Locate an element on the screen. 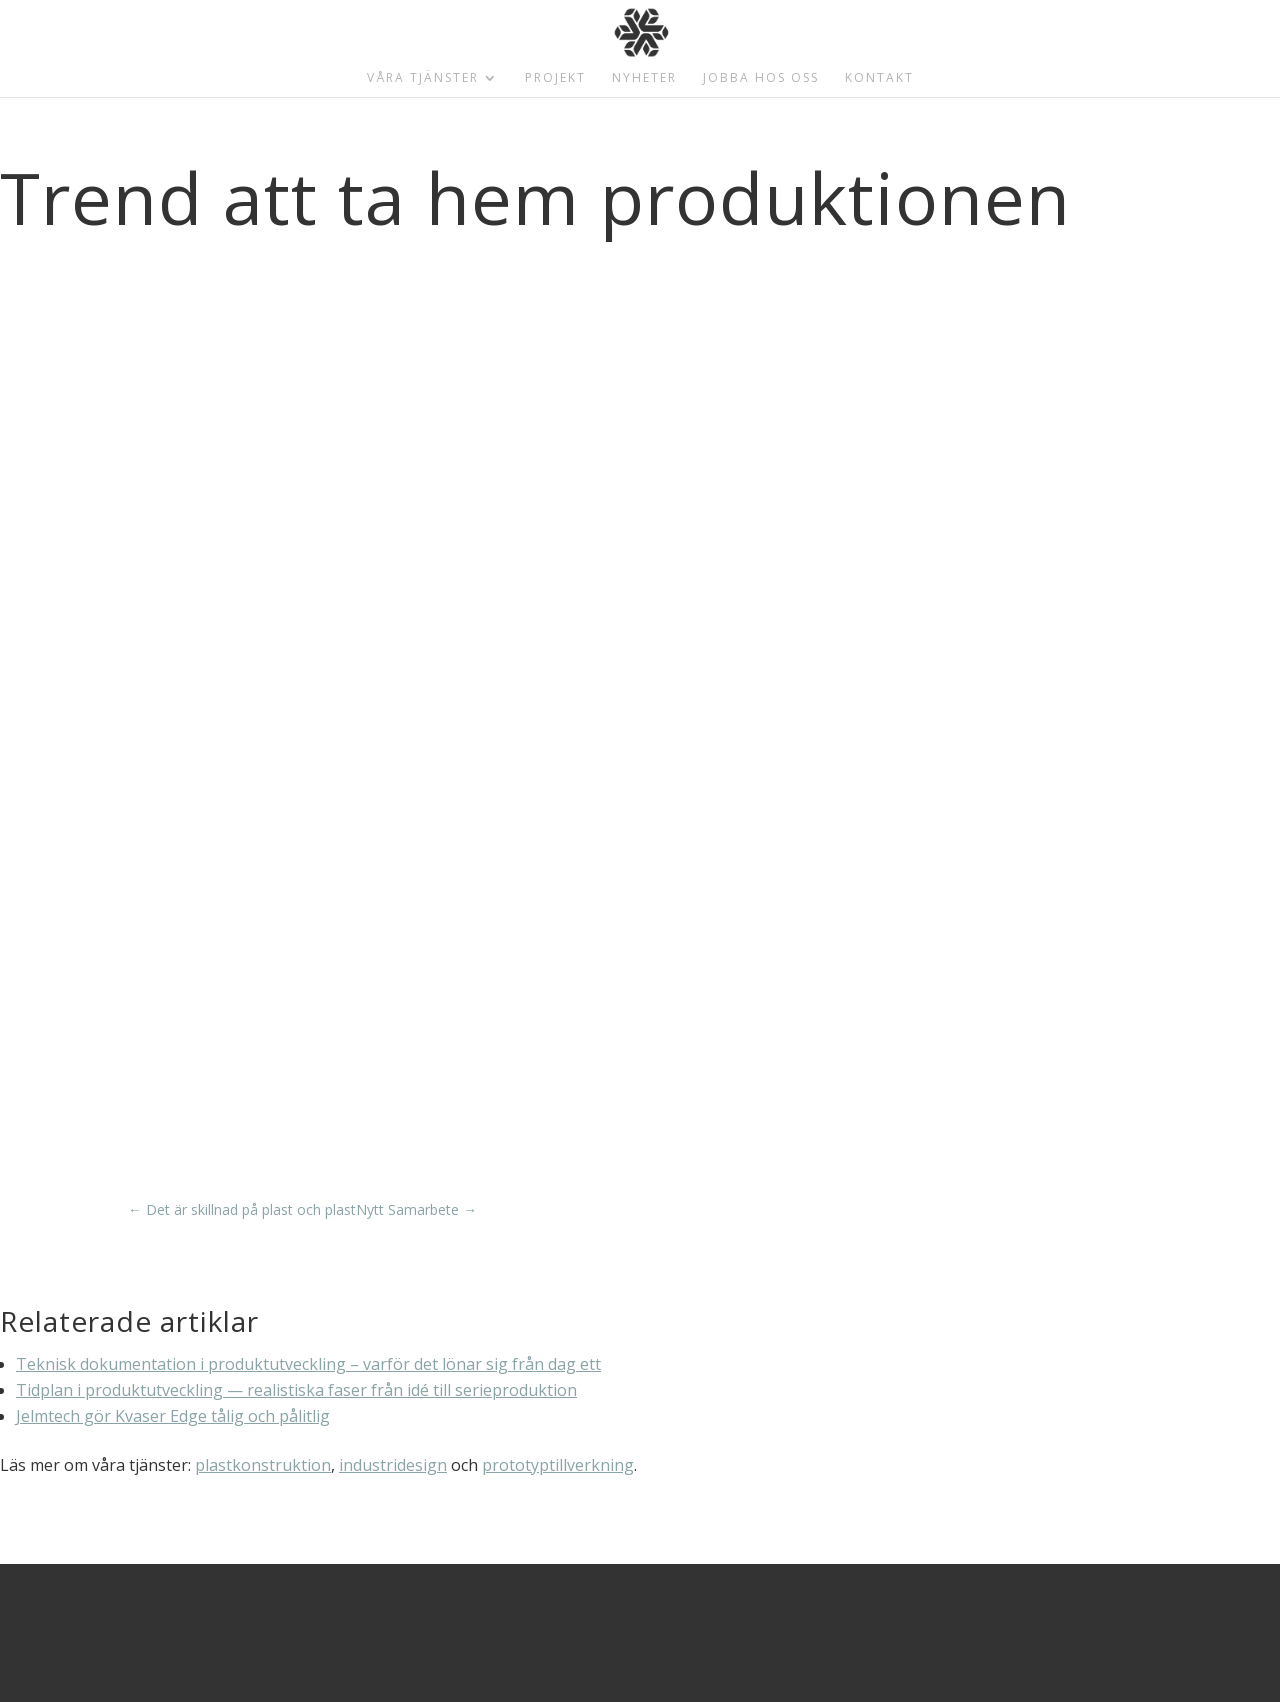  Kontakt is located at coordinates (879, 78).